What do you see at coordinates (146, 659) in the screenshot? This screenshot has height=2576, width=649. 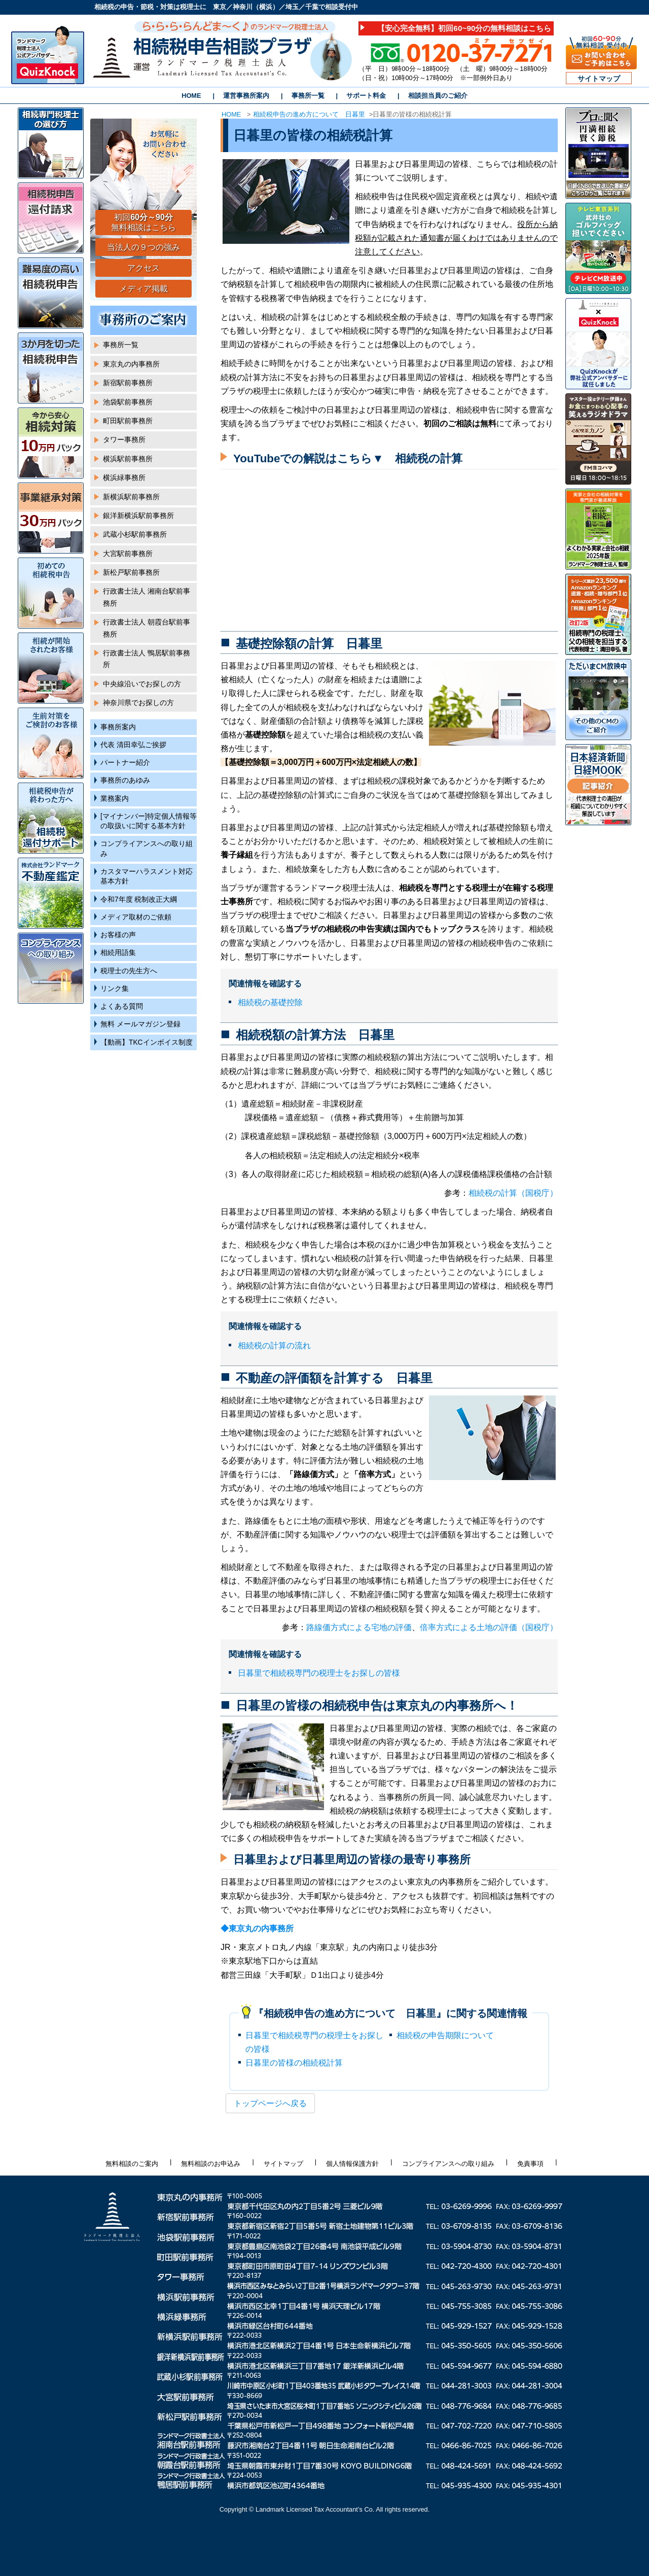 I see `行政書士法人 鴨居駅前事務所` at bounding box center [146, 659].